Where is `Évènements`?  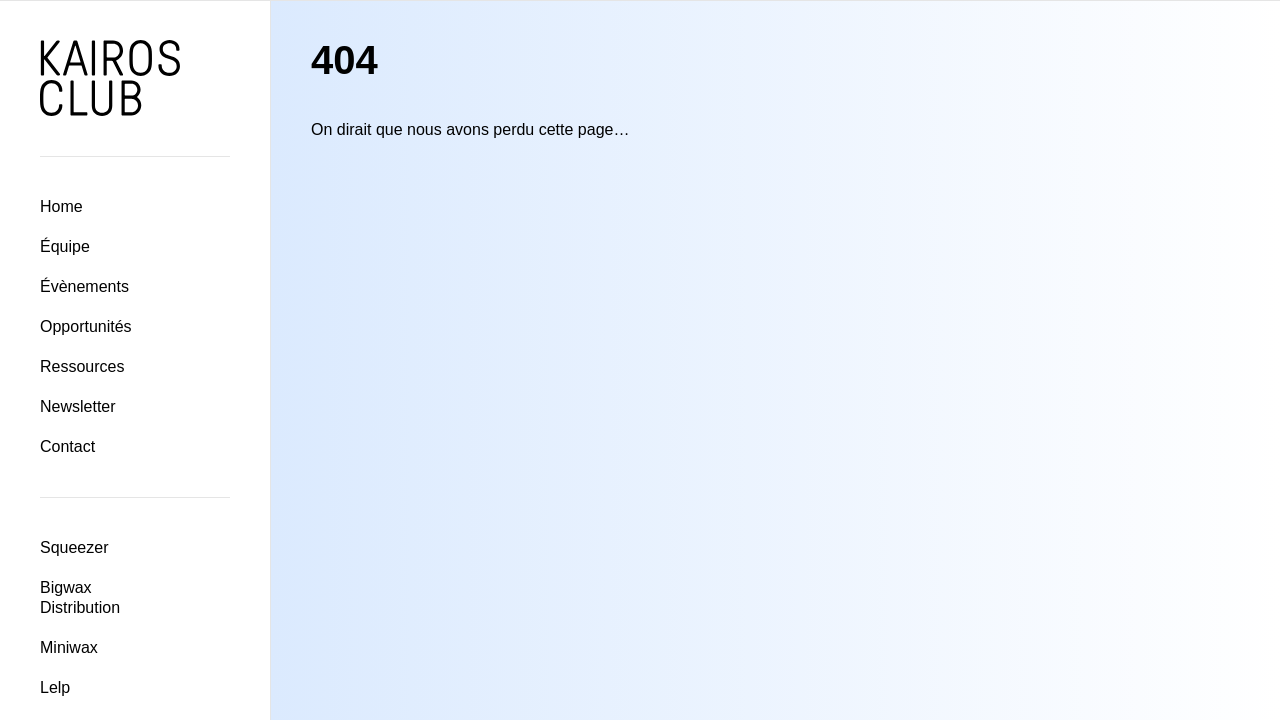
Évènements is located at coordinates (84, 286).